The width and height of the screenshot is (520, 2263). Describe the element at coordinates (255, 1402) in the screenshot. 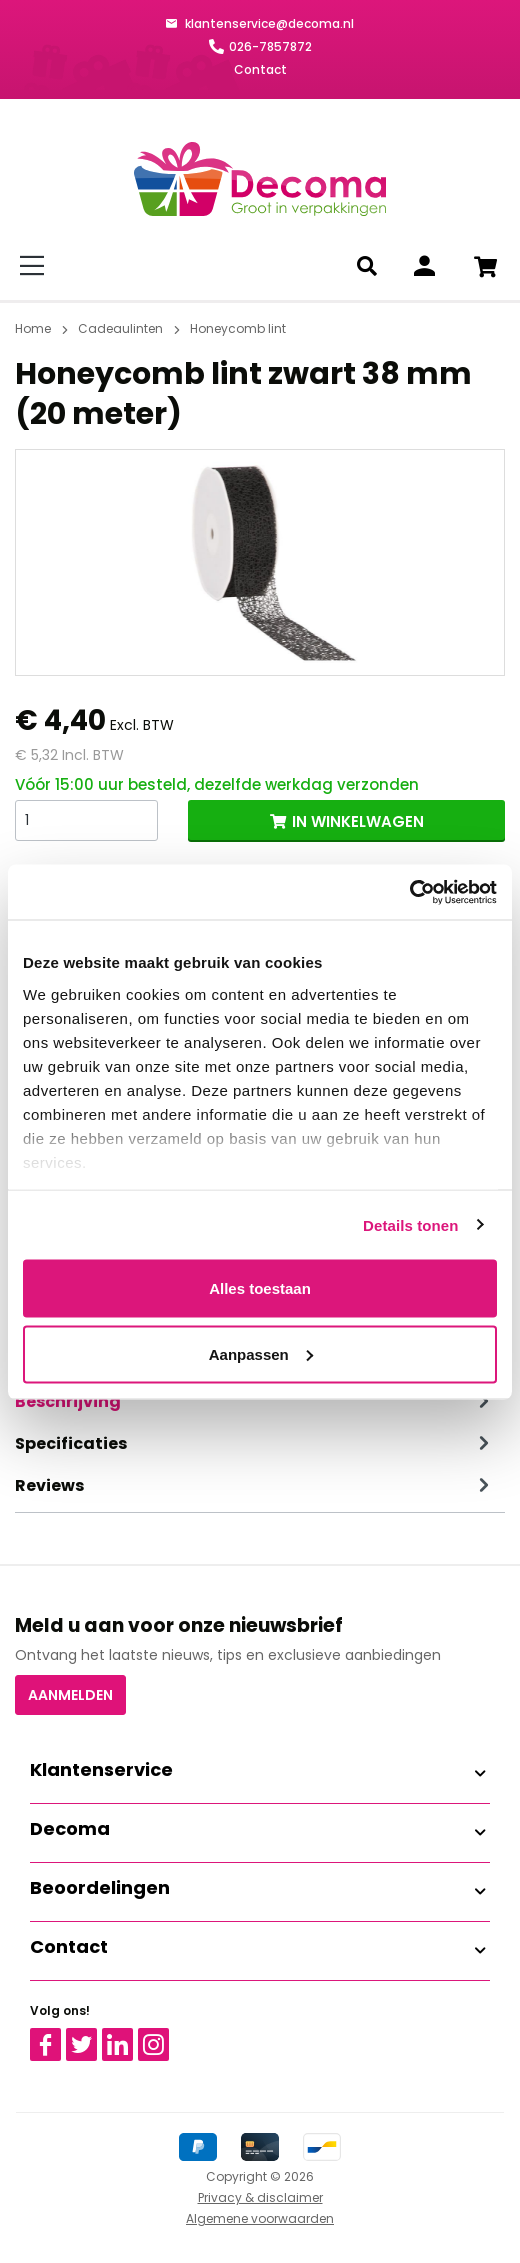

I see `[tab]` at that location.